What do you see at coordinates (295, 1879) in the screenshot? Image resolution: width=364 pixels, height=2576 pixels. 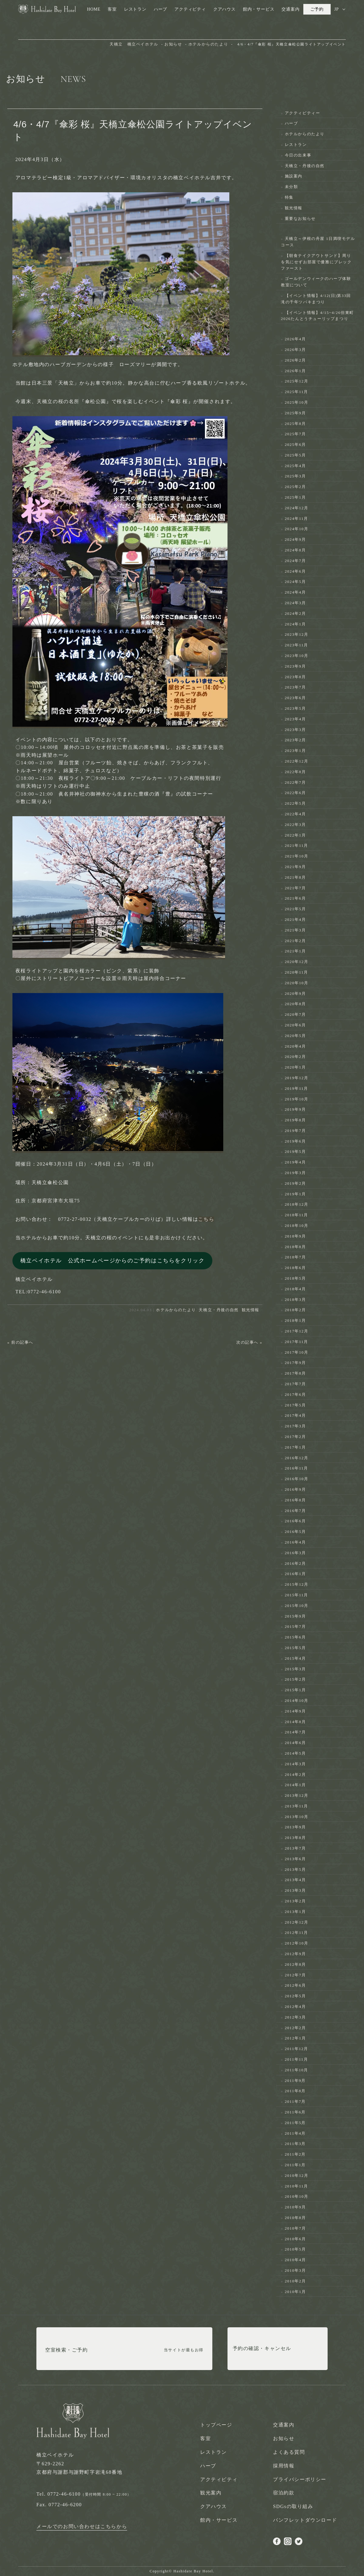 I see `2013年4月` at bounding box center [295, 1879].